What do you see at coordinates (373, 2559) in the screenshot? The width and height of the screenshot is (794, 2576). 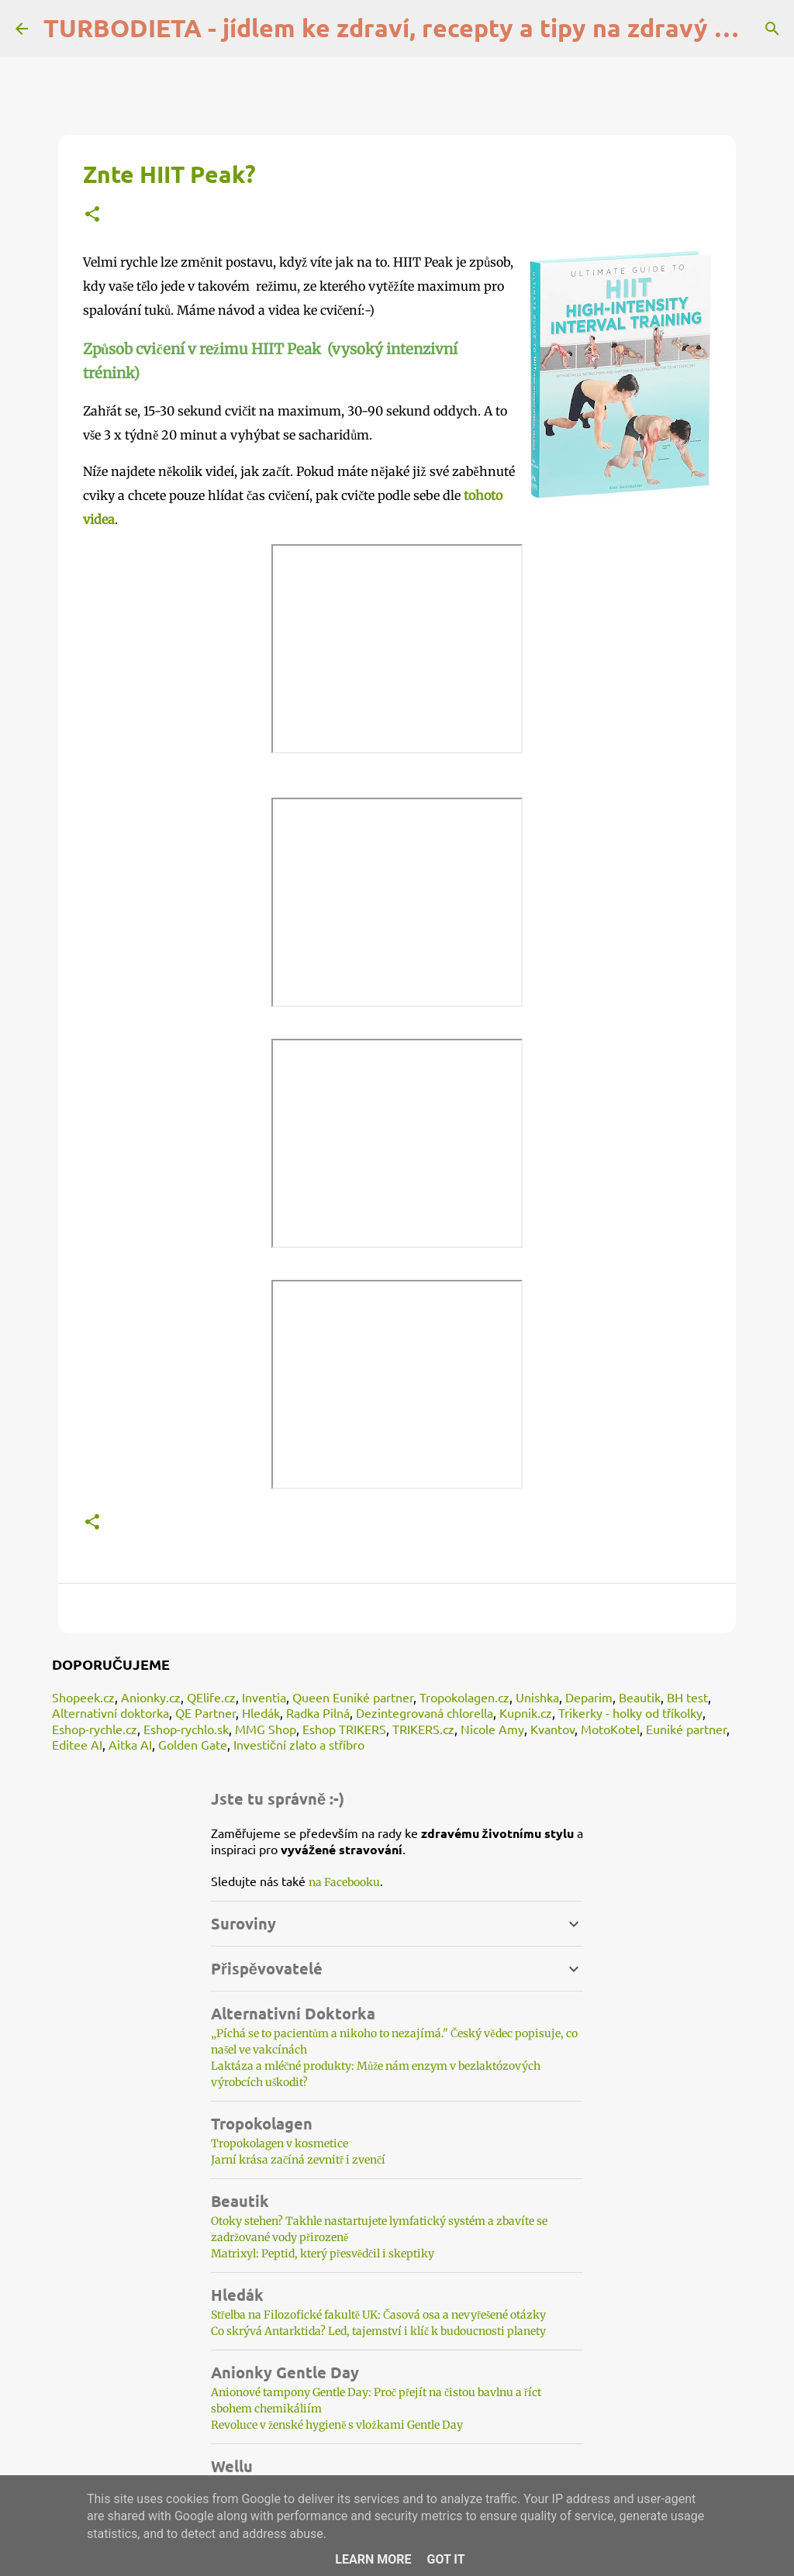 I see `Learn More` at bounding box center [373, 2559].